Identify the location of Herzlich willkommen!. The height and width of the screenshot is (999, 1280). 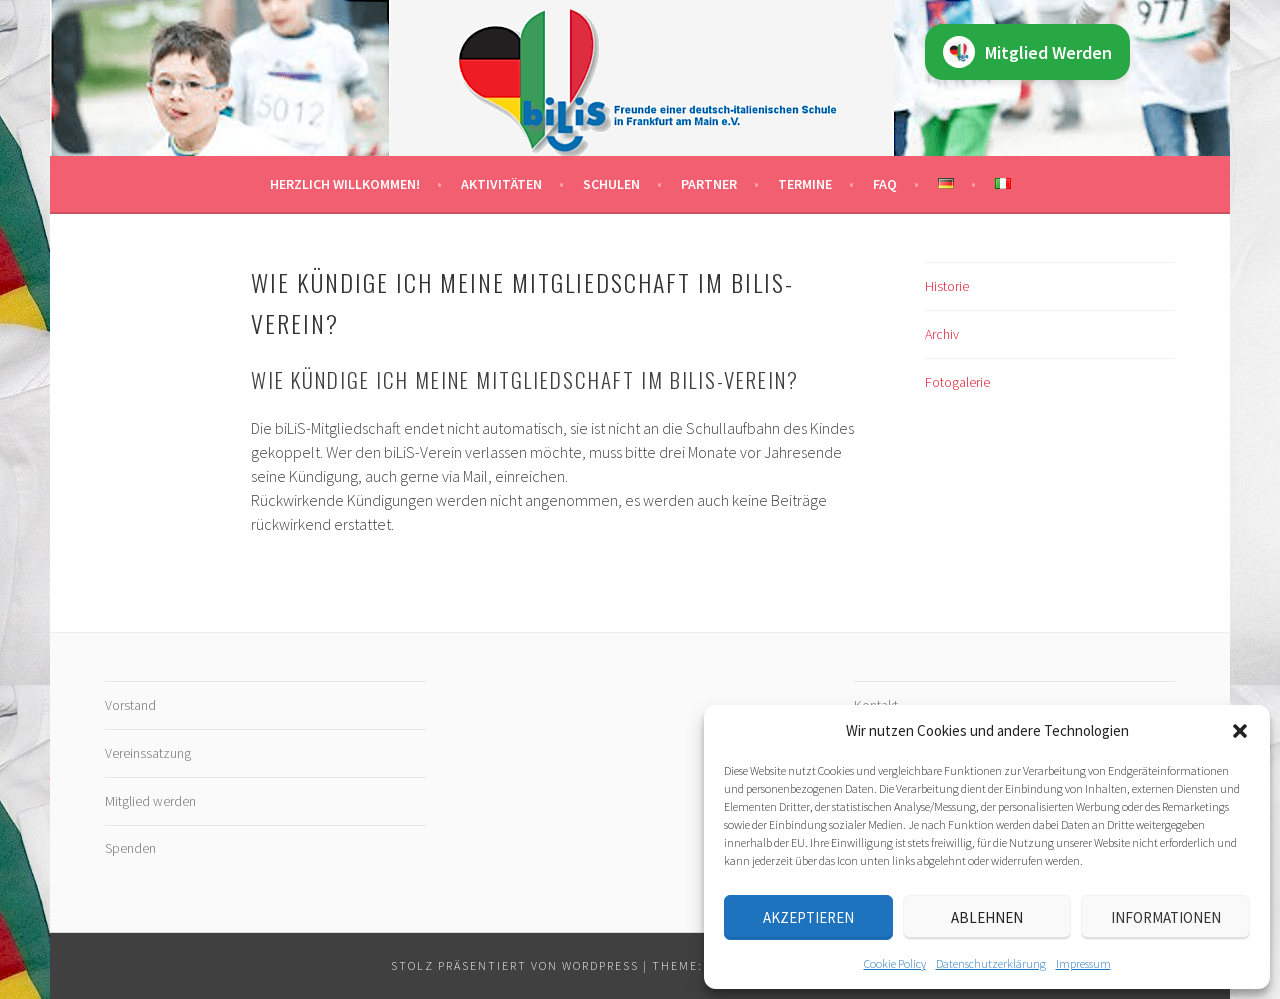
(345, 184).